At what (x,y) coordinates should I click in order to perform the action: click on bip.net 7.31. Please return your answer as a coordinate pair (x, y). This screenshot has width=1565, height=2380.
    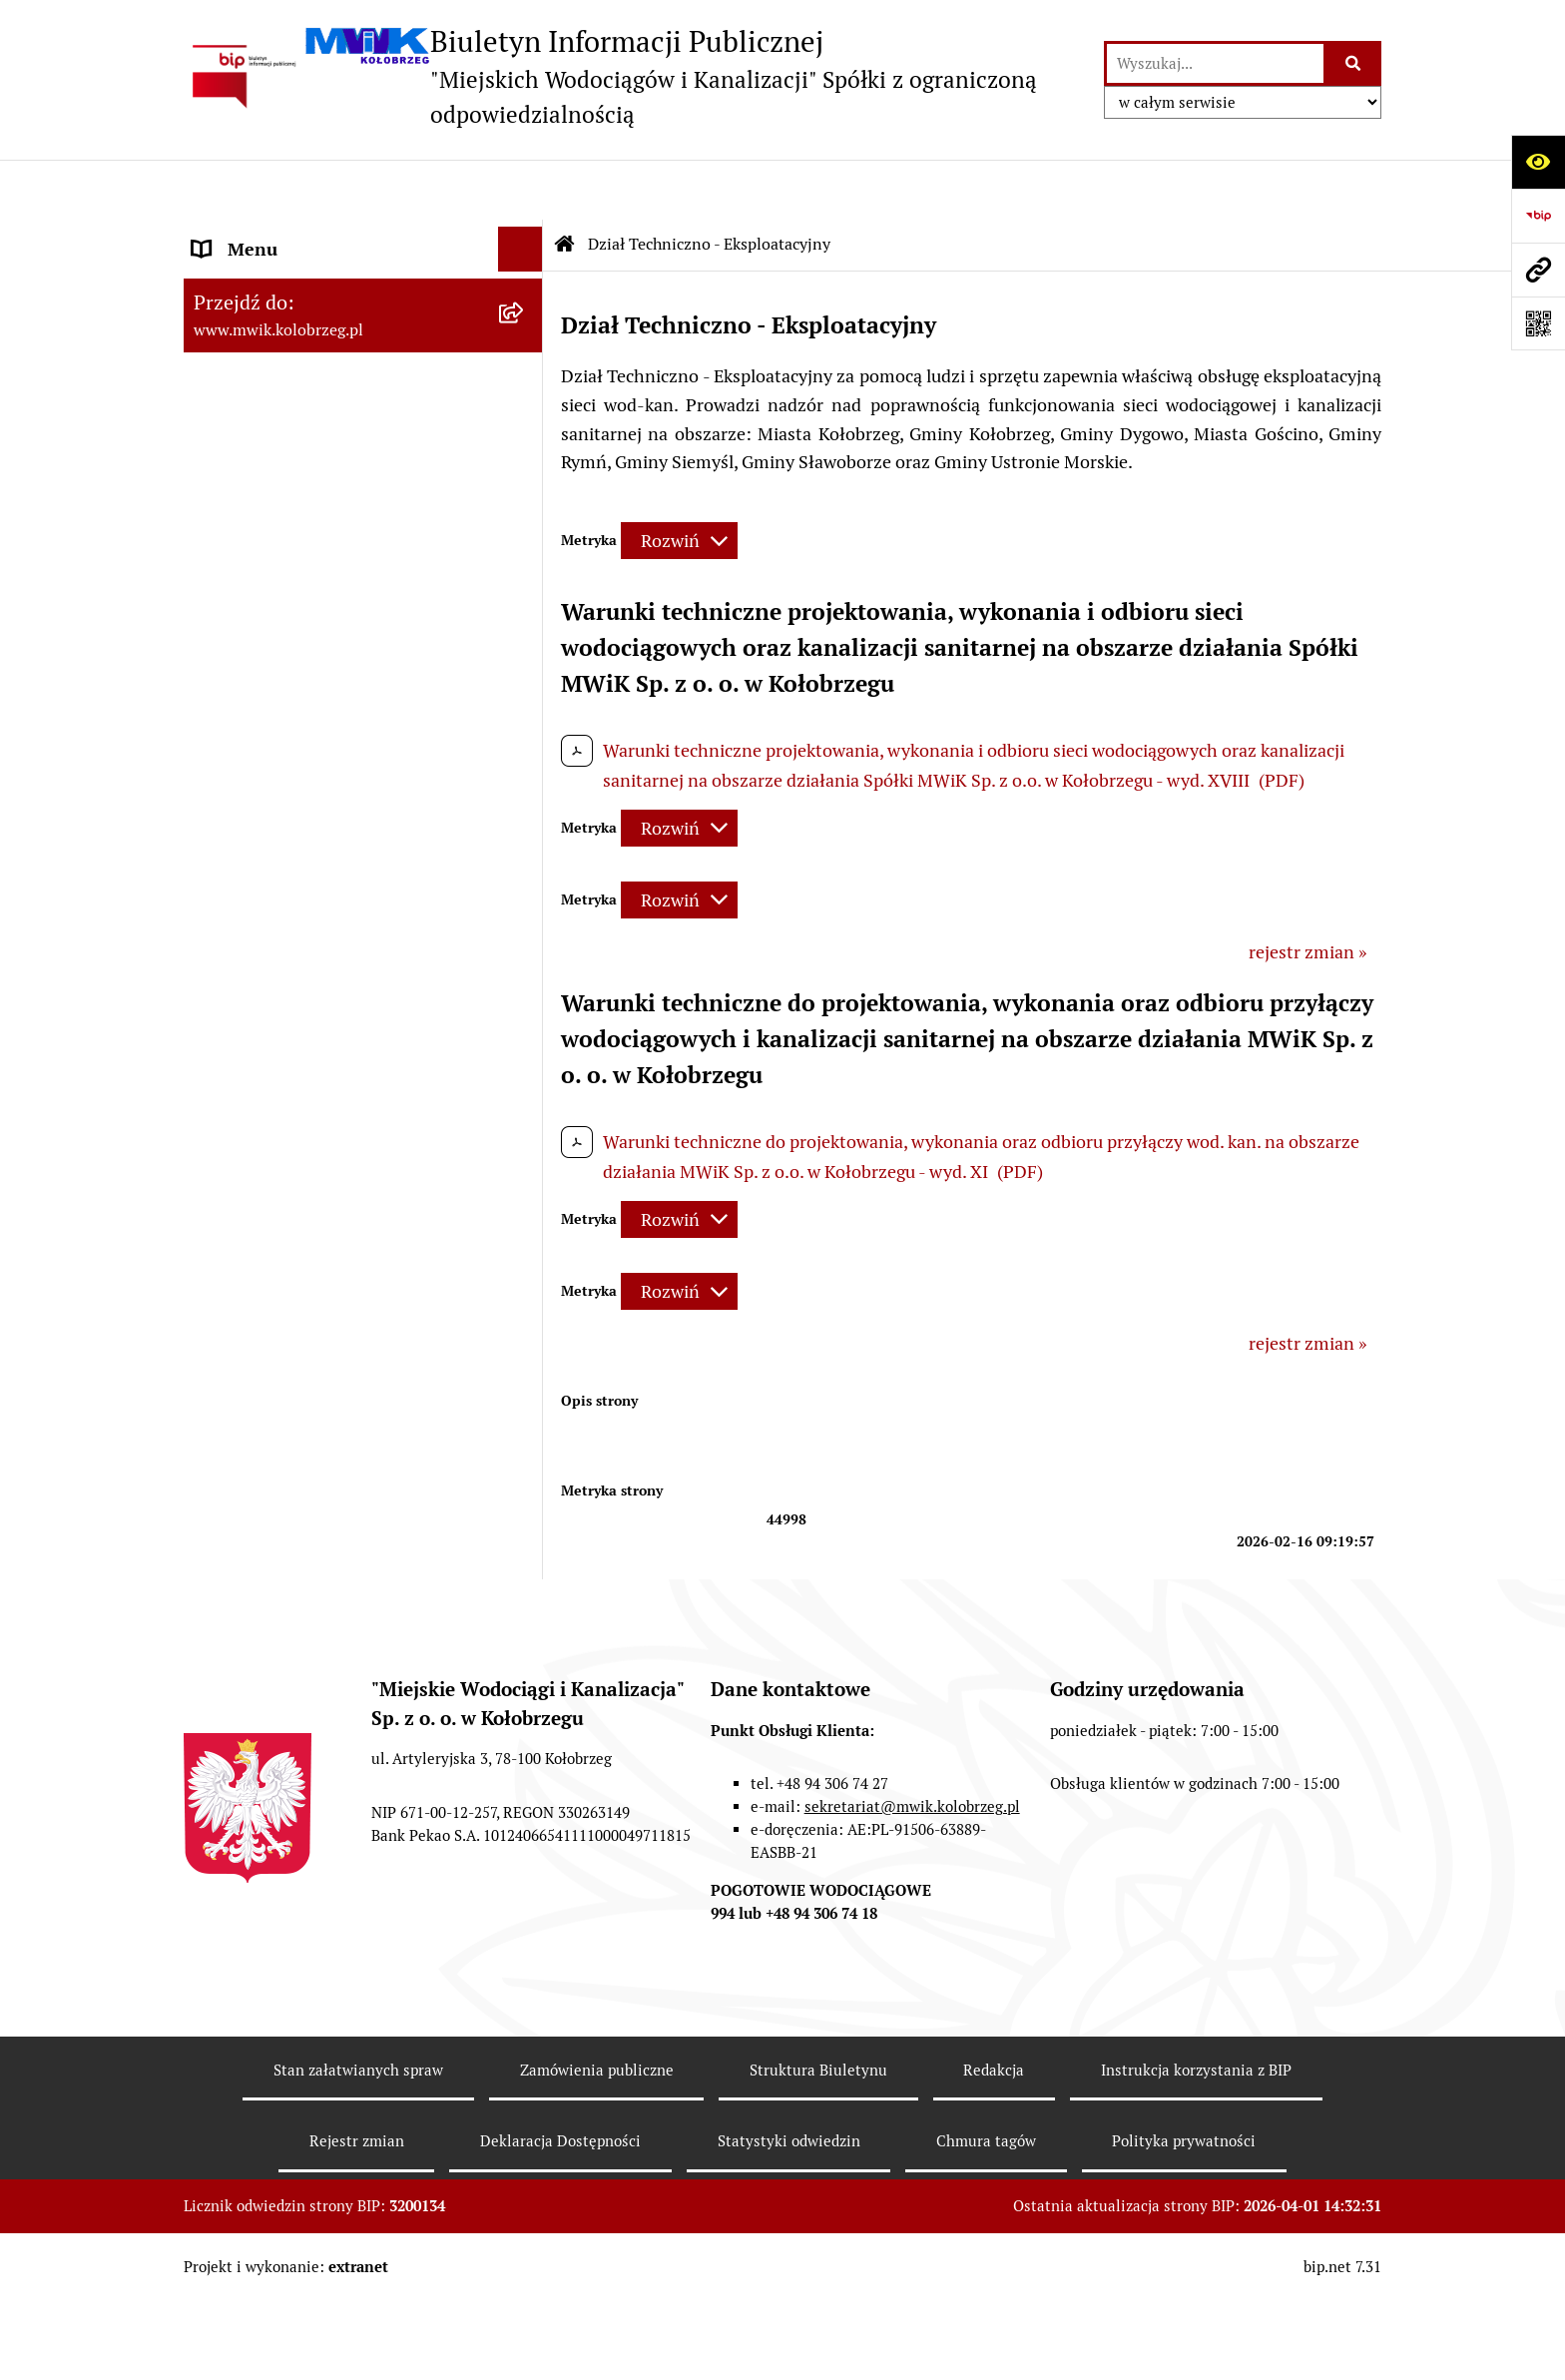
    Looking at the image, I should click on (1342, 2344).